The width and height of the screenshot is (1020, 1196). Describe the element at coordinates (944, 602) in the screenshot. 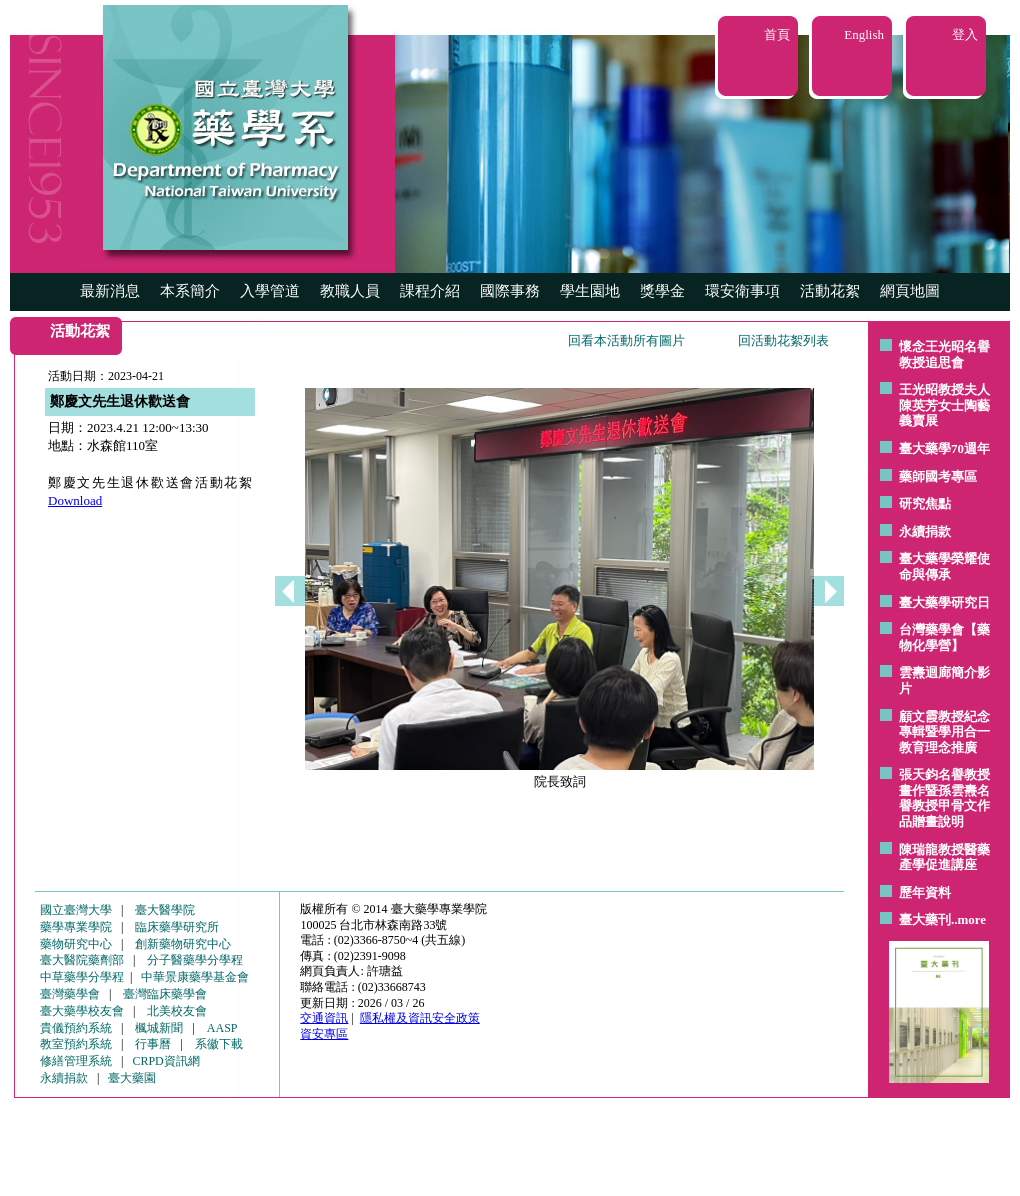

I see `臺大藥學研究日` at that location.